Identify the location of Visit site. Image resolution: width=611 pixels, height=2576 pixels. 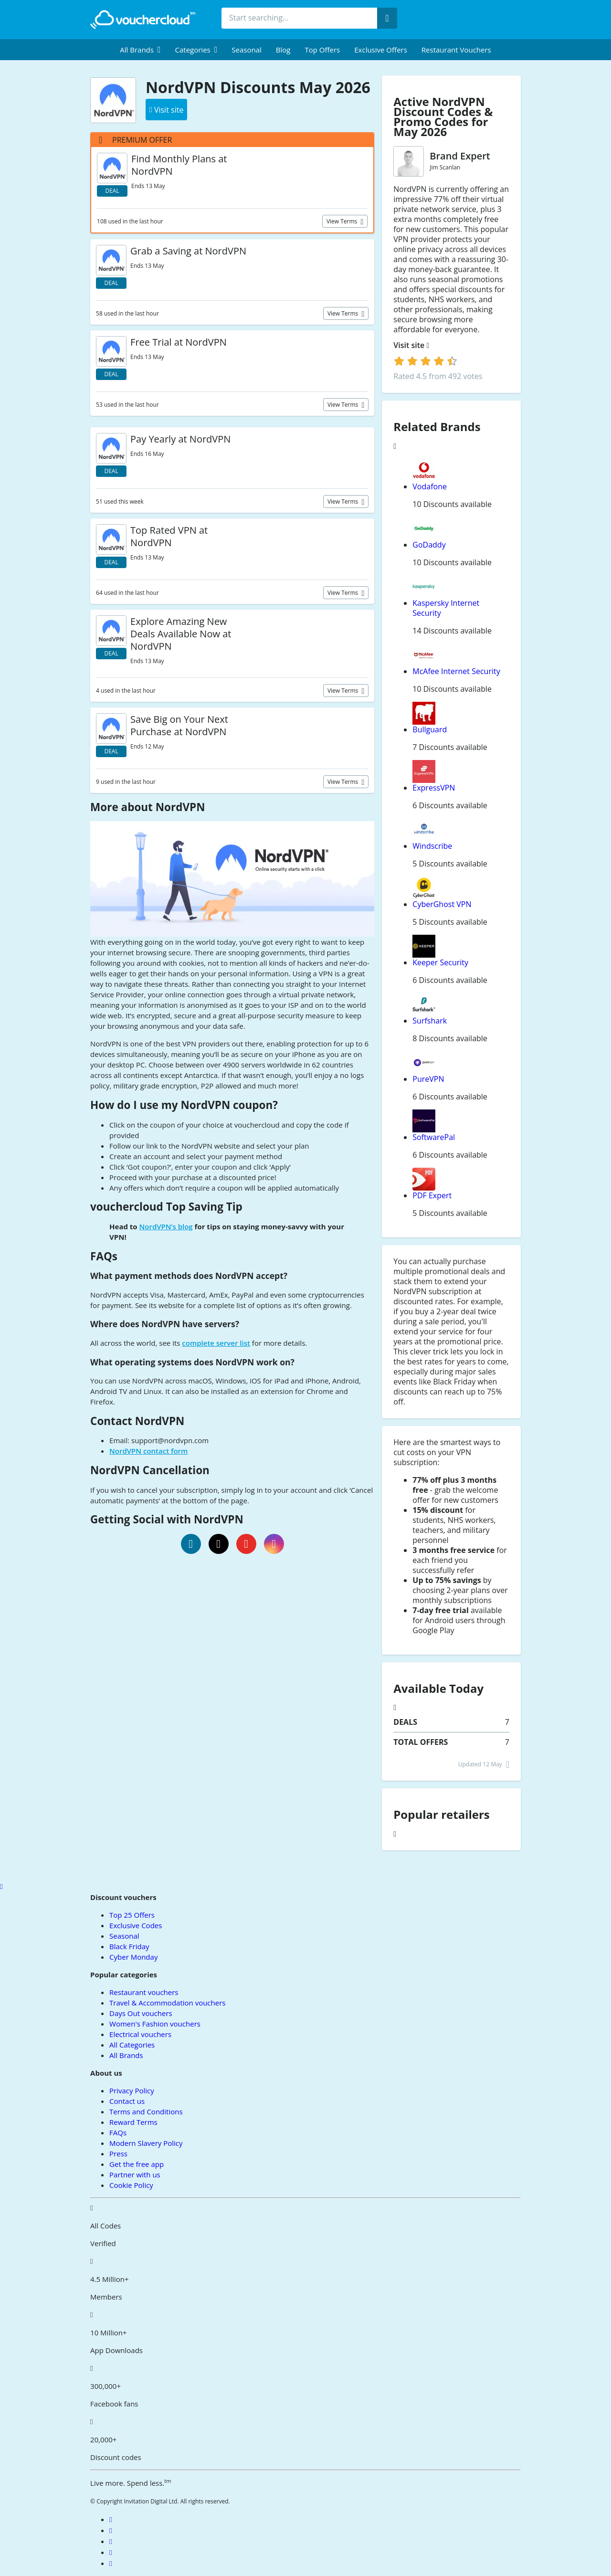
(411, 345).